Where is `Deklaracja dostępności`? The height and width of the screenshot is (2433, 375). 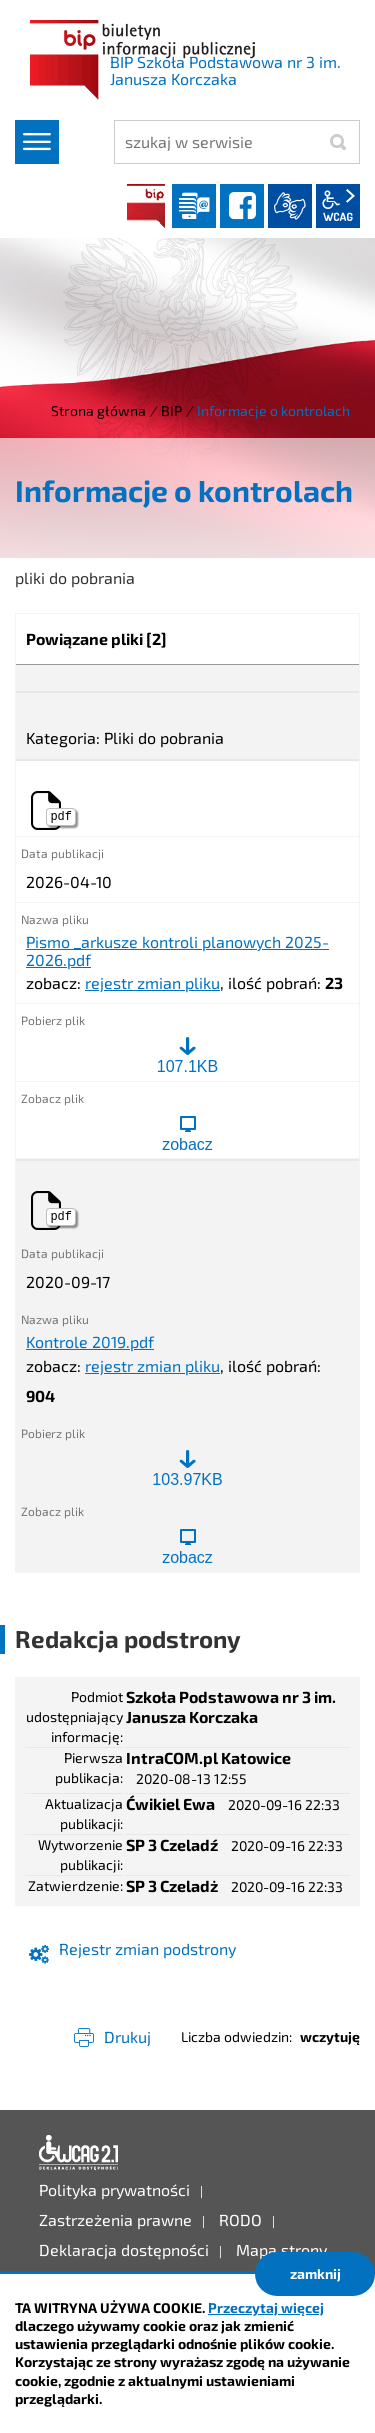
Deklaracja dostępności is located at coordinates (79, 2153).